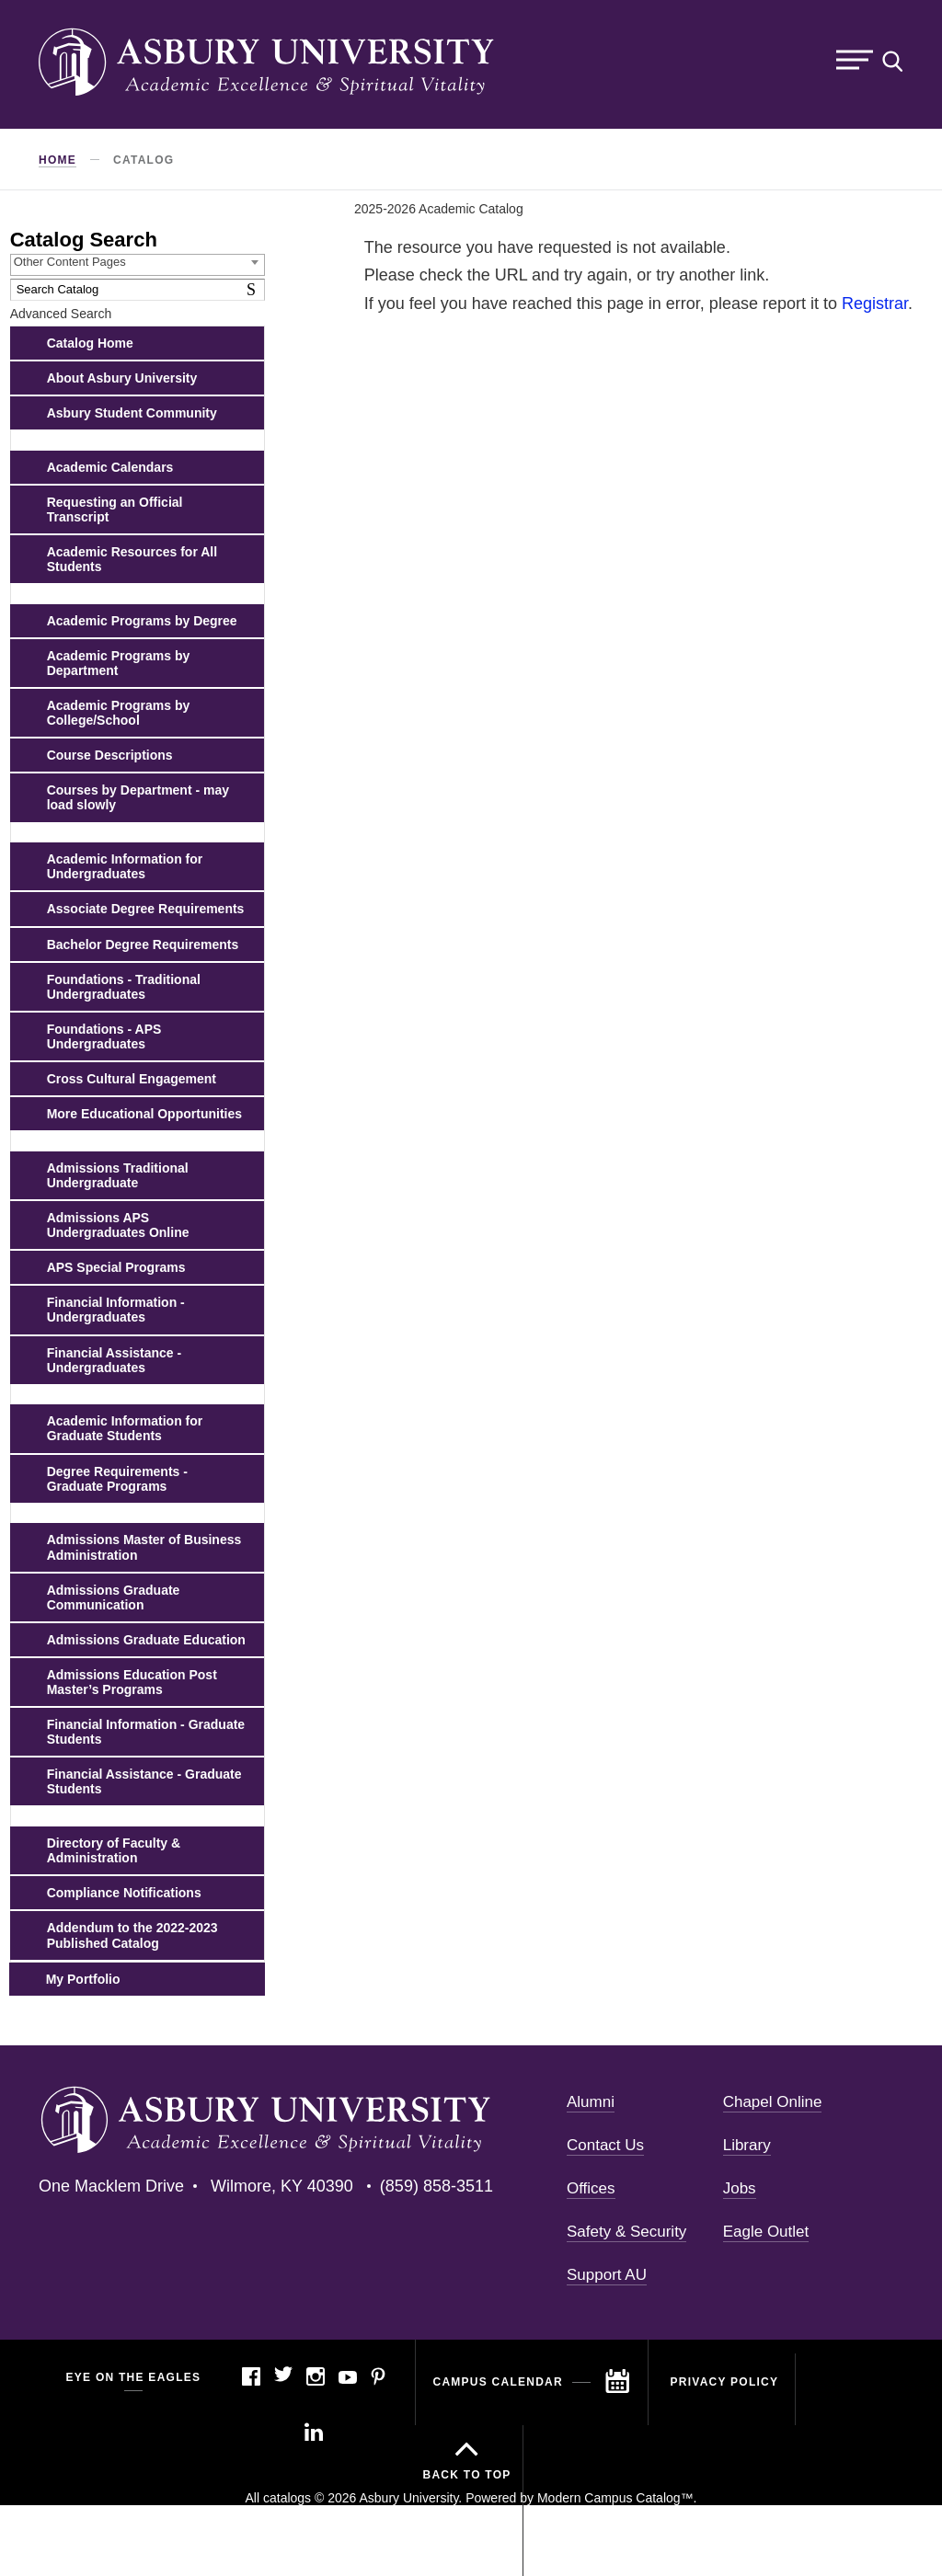 This screenshot has height=2576, width=942. What do you see at coordinates (132, 559) in the screenshot?
I see `Academic Resources for All Students` at bounding box center [132, 559].